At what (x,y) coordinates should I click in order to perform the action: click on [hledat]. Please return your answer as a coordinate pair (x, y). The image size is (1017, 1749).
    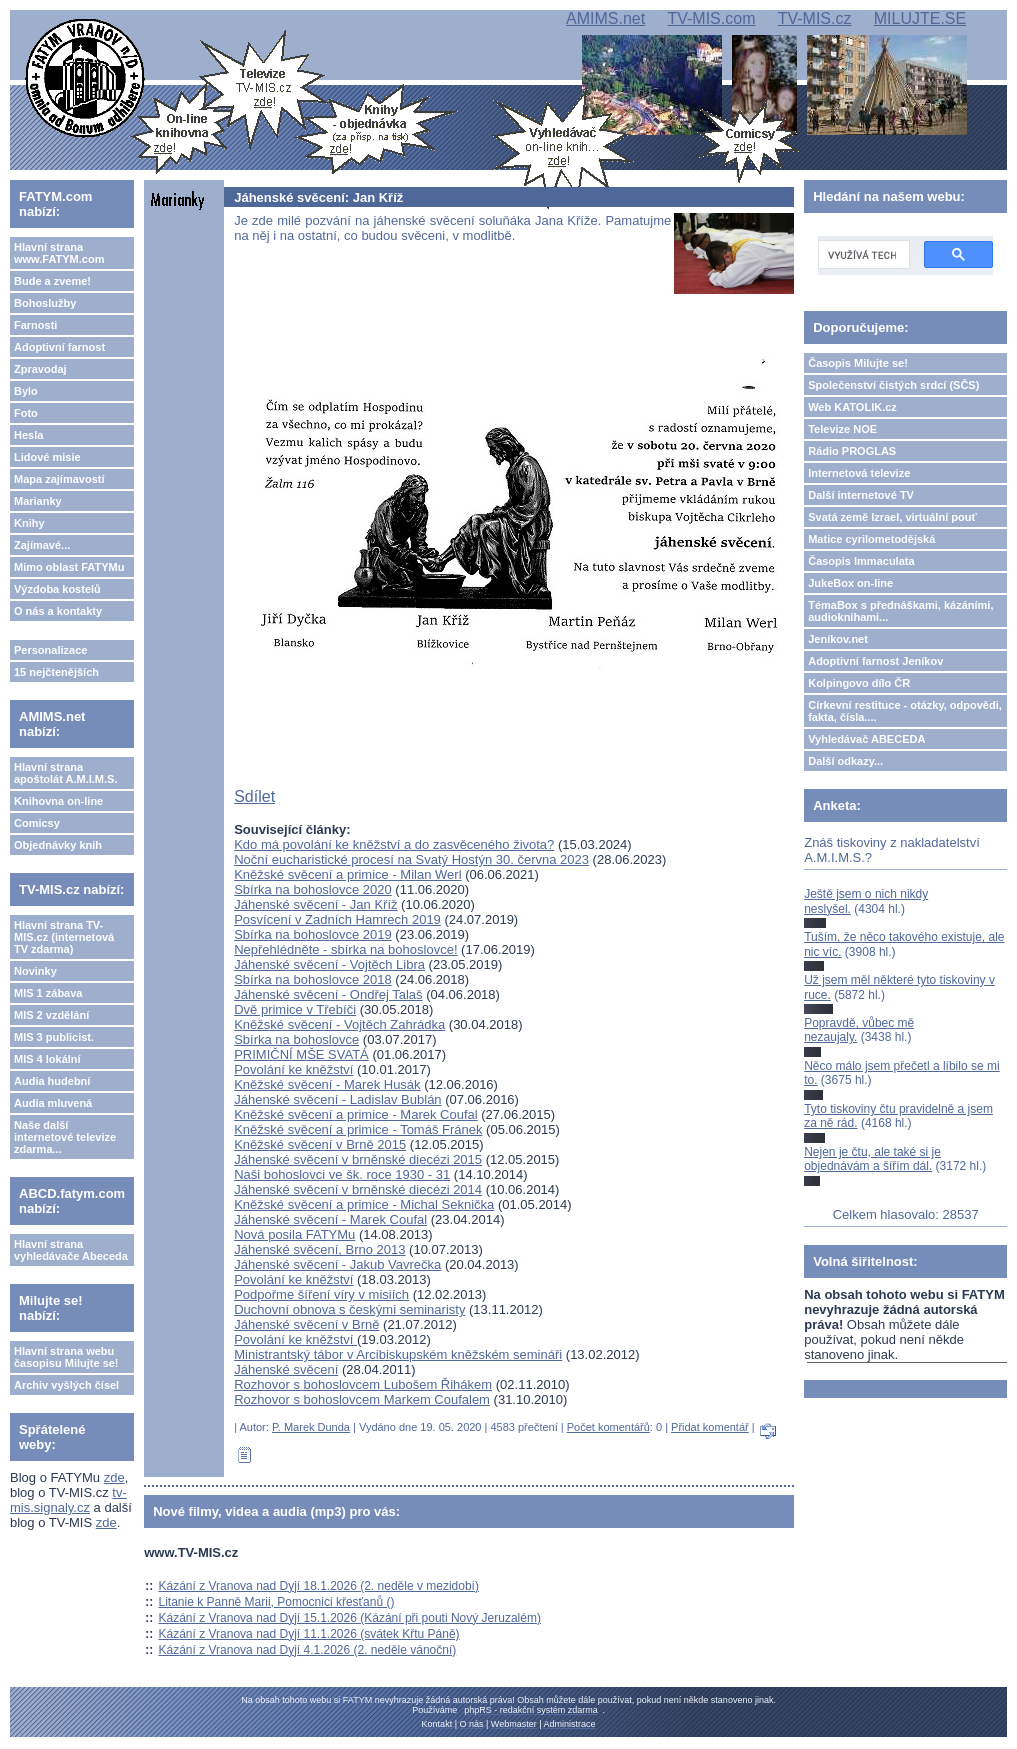
    Looking at the image, I should click on (862, 255).